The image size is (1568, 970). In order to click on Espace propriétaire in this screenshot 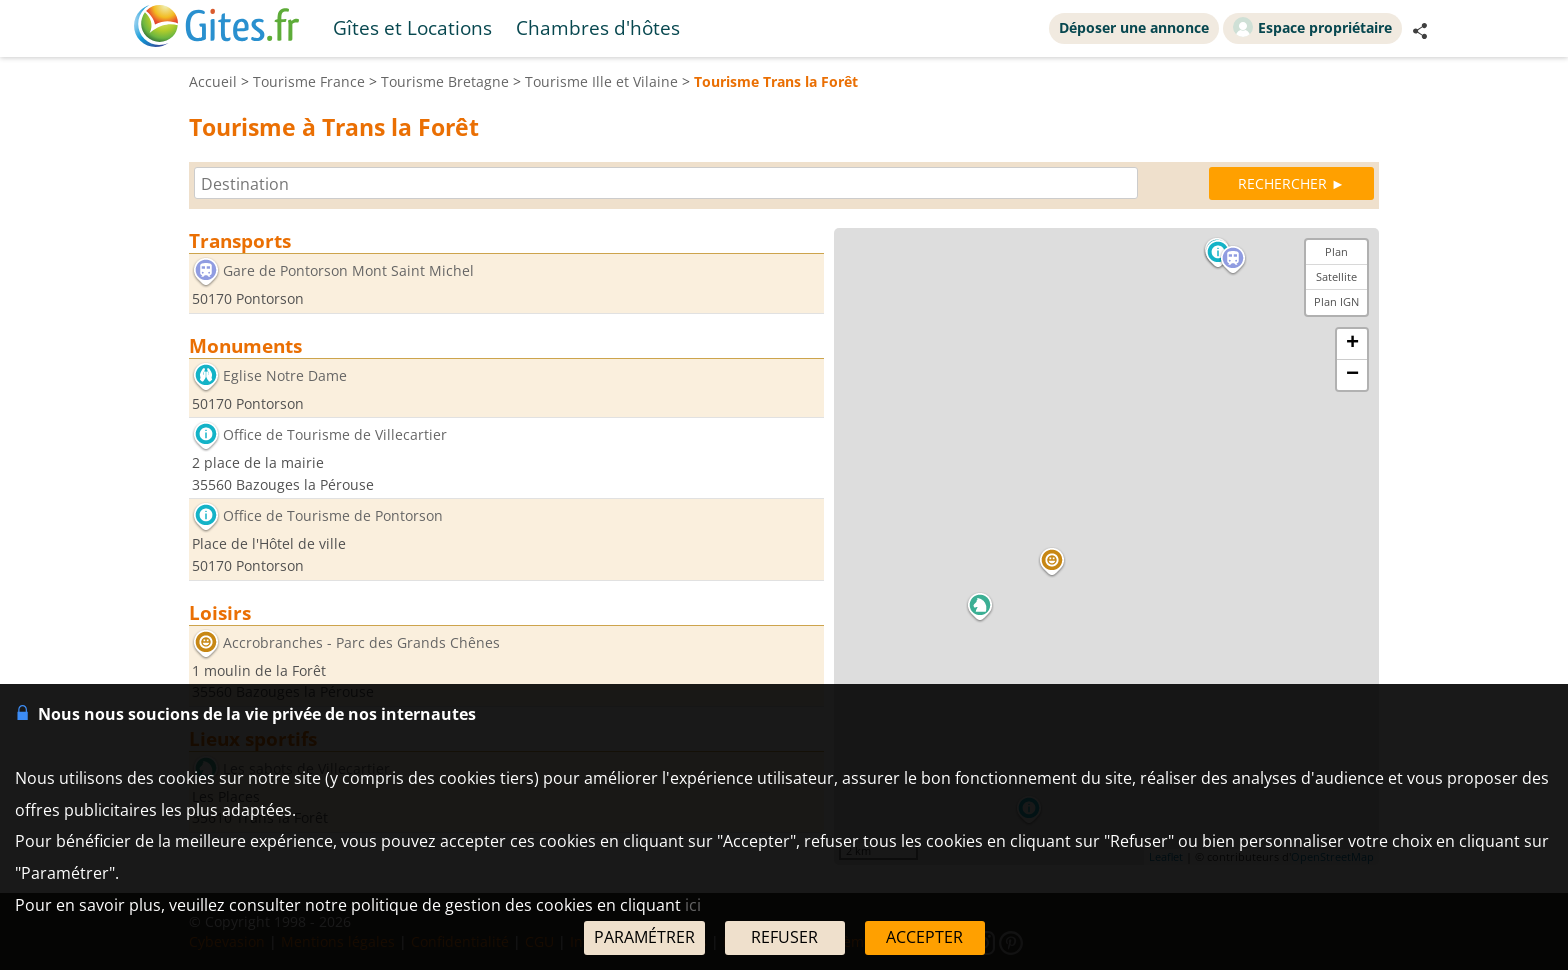, I will do `click(1312, 27)`.